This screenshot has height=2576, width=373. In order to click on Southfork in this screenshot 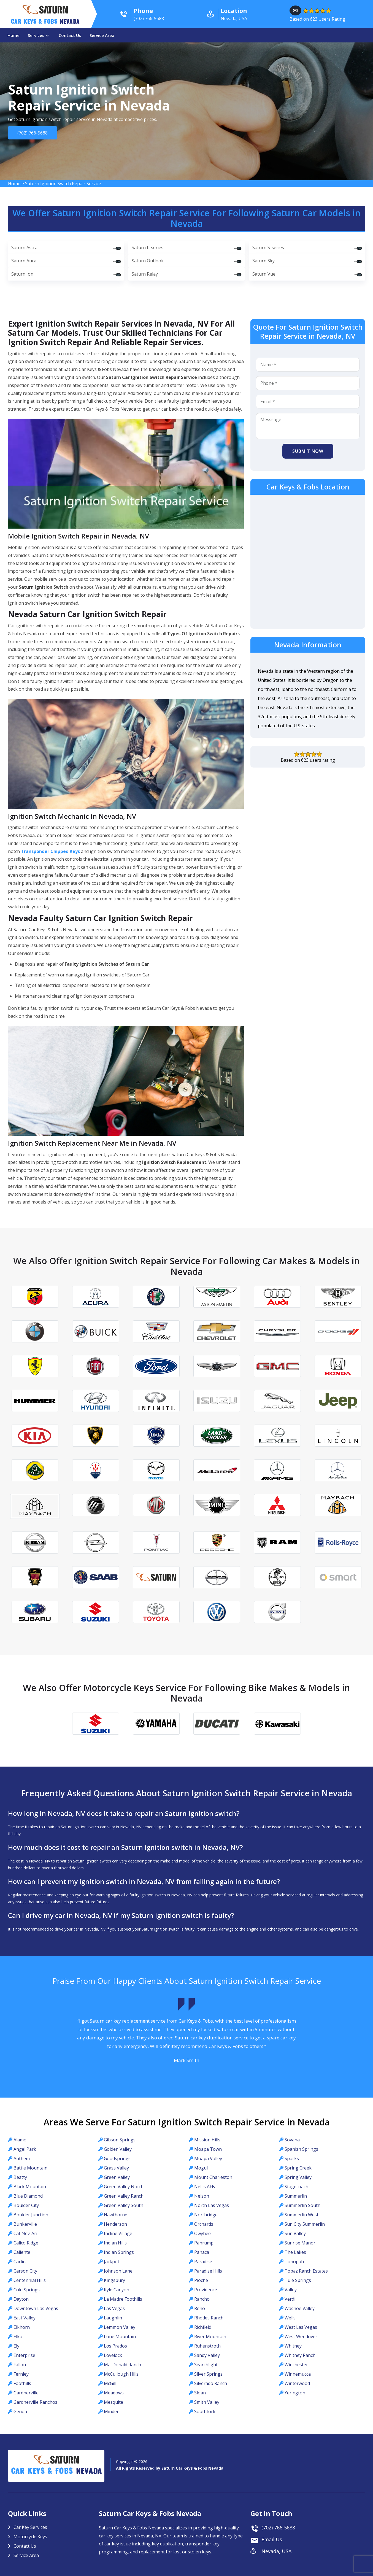, I will do `click(204, 2411)`.